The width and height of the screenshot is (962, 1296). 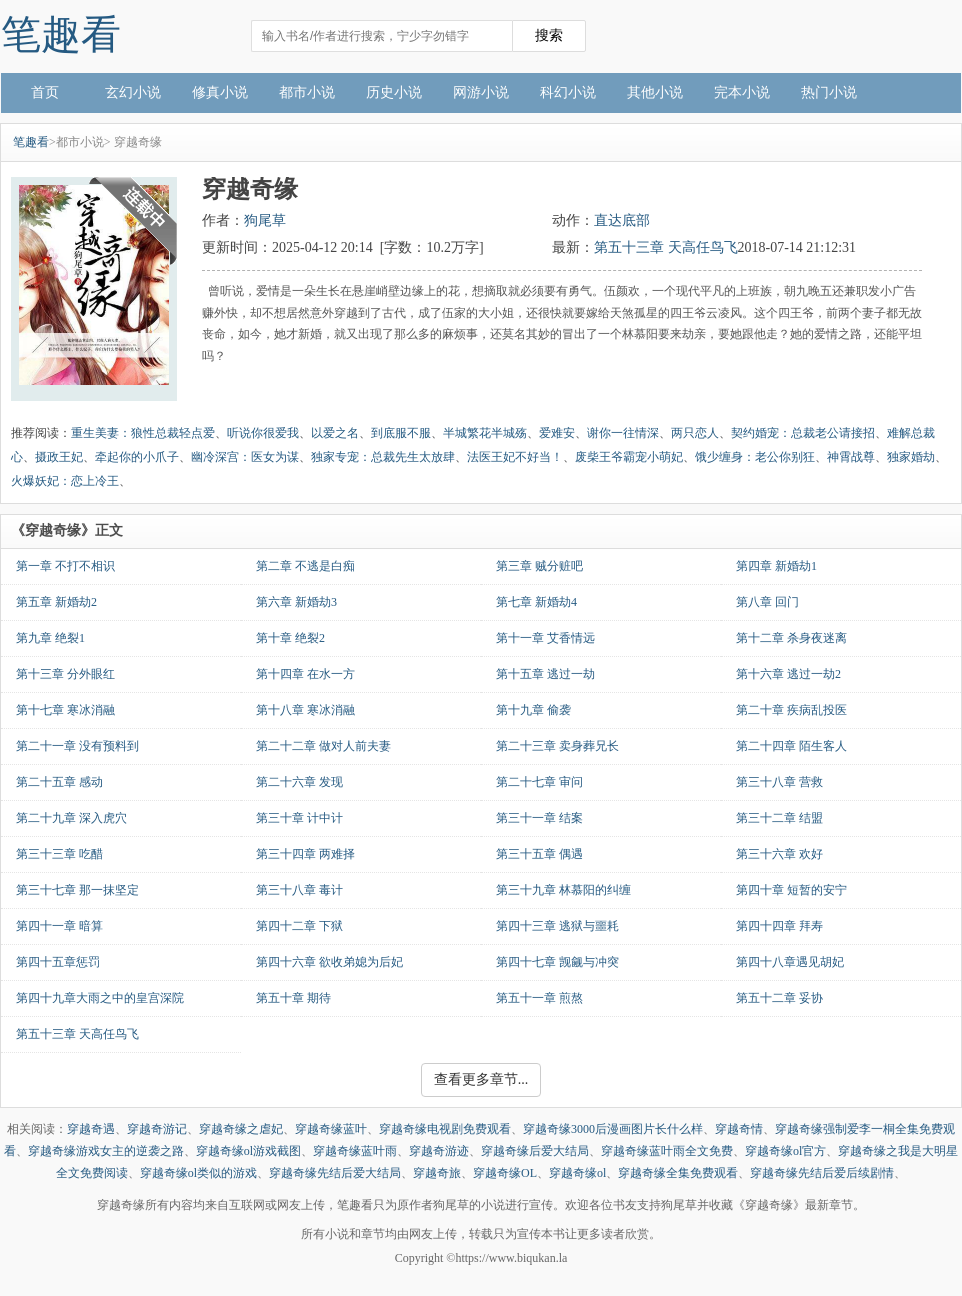 I want to click on 谢你一往情深, so click(x=623, y=433).